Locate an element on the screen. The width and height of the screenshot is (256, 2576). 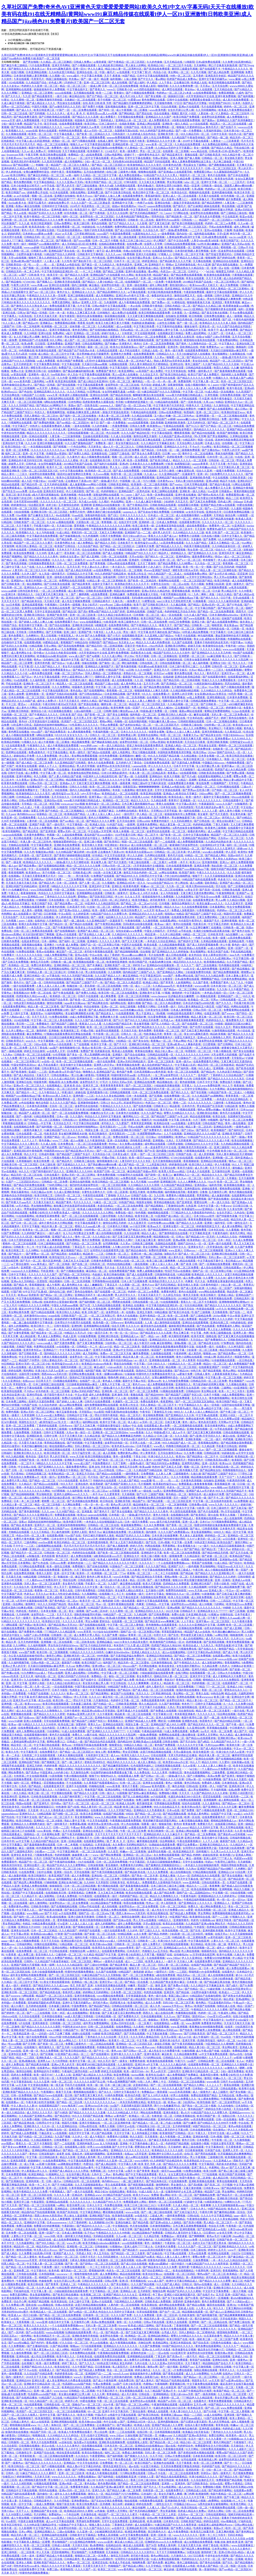
日大逼 is located at coordinates (216, 590).